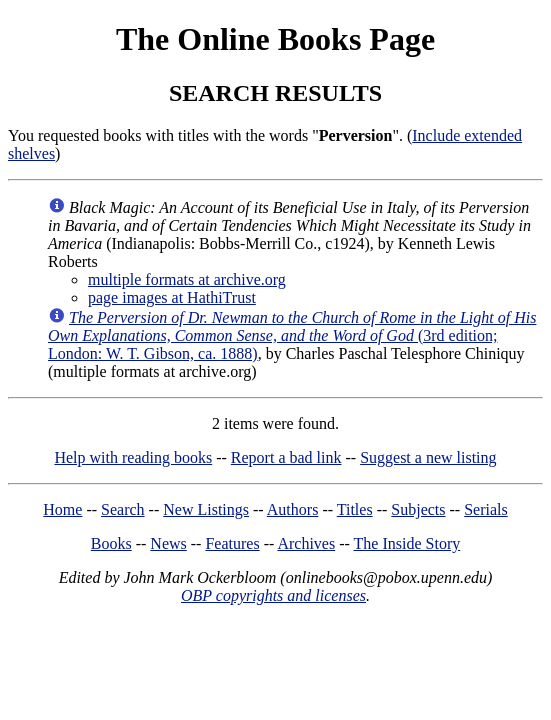 The width and height of the screenshot is (551, 720). Describe the element at coordinates (275, 39) in the screenshot. I see `The Online Books Page` at that location.